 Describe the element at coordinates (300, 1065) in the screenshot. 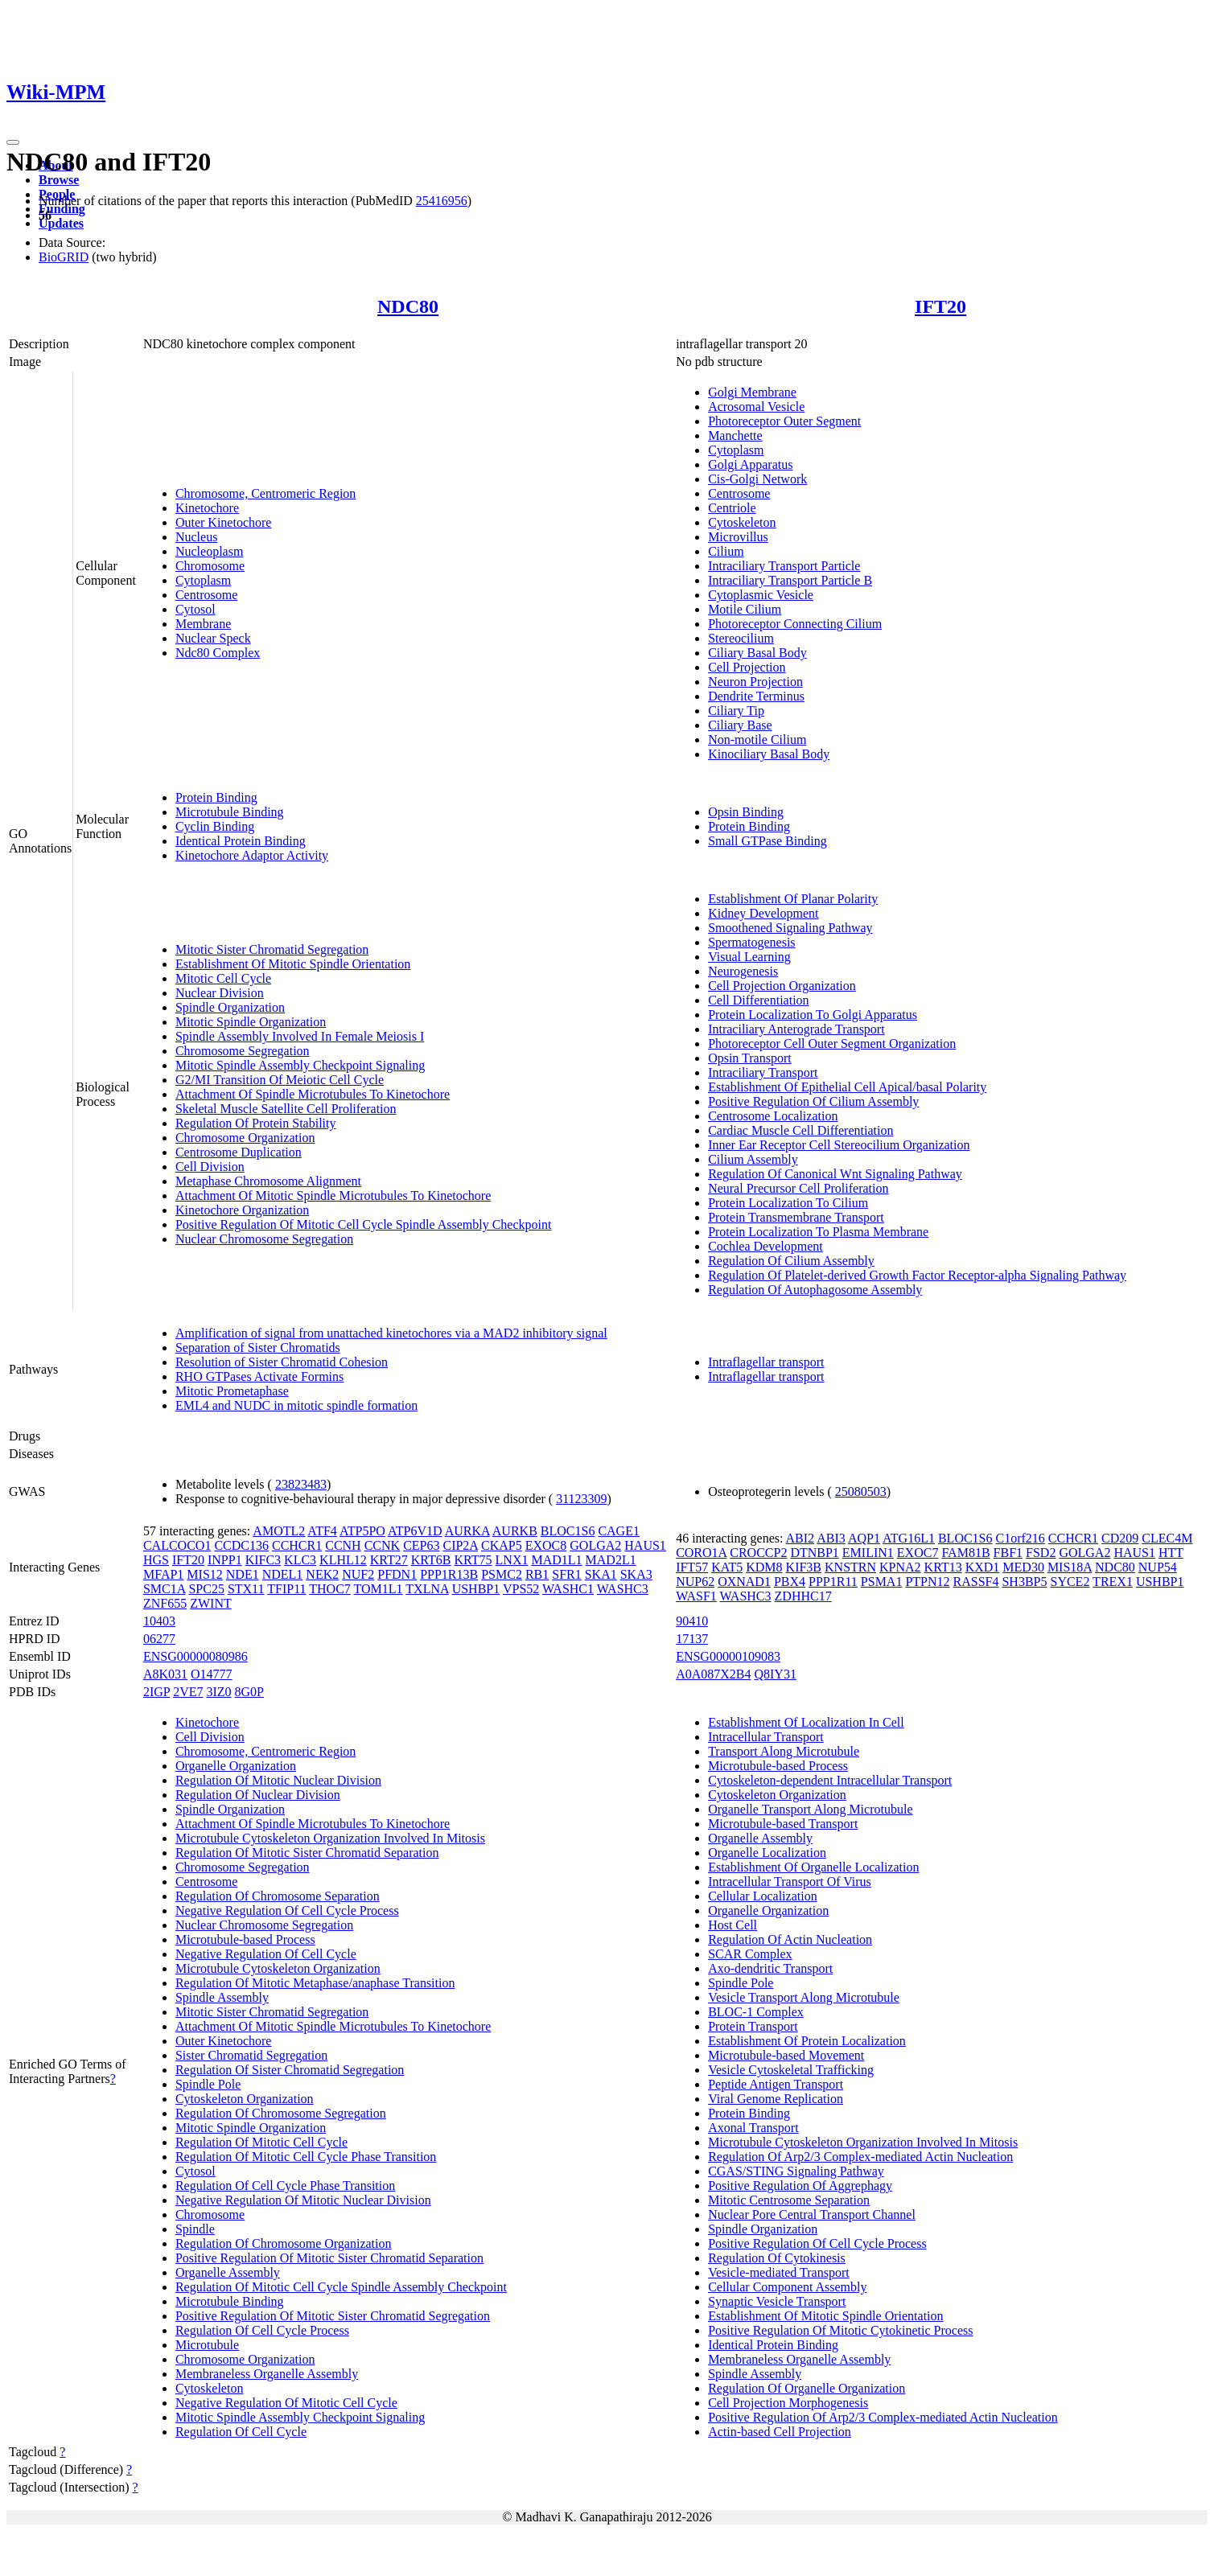

I see `Mitotic Spindle Assembly Checkpoint Signaling` at that location.